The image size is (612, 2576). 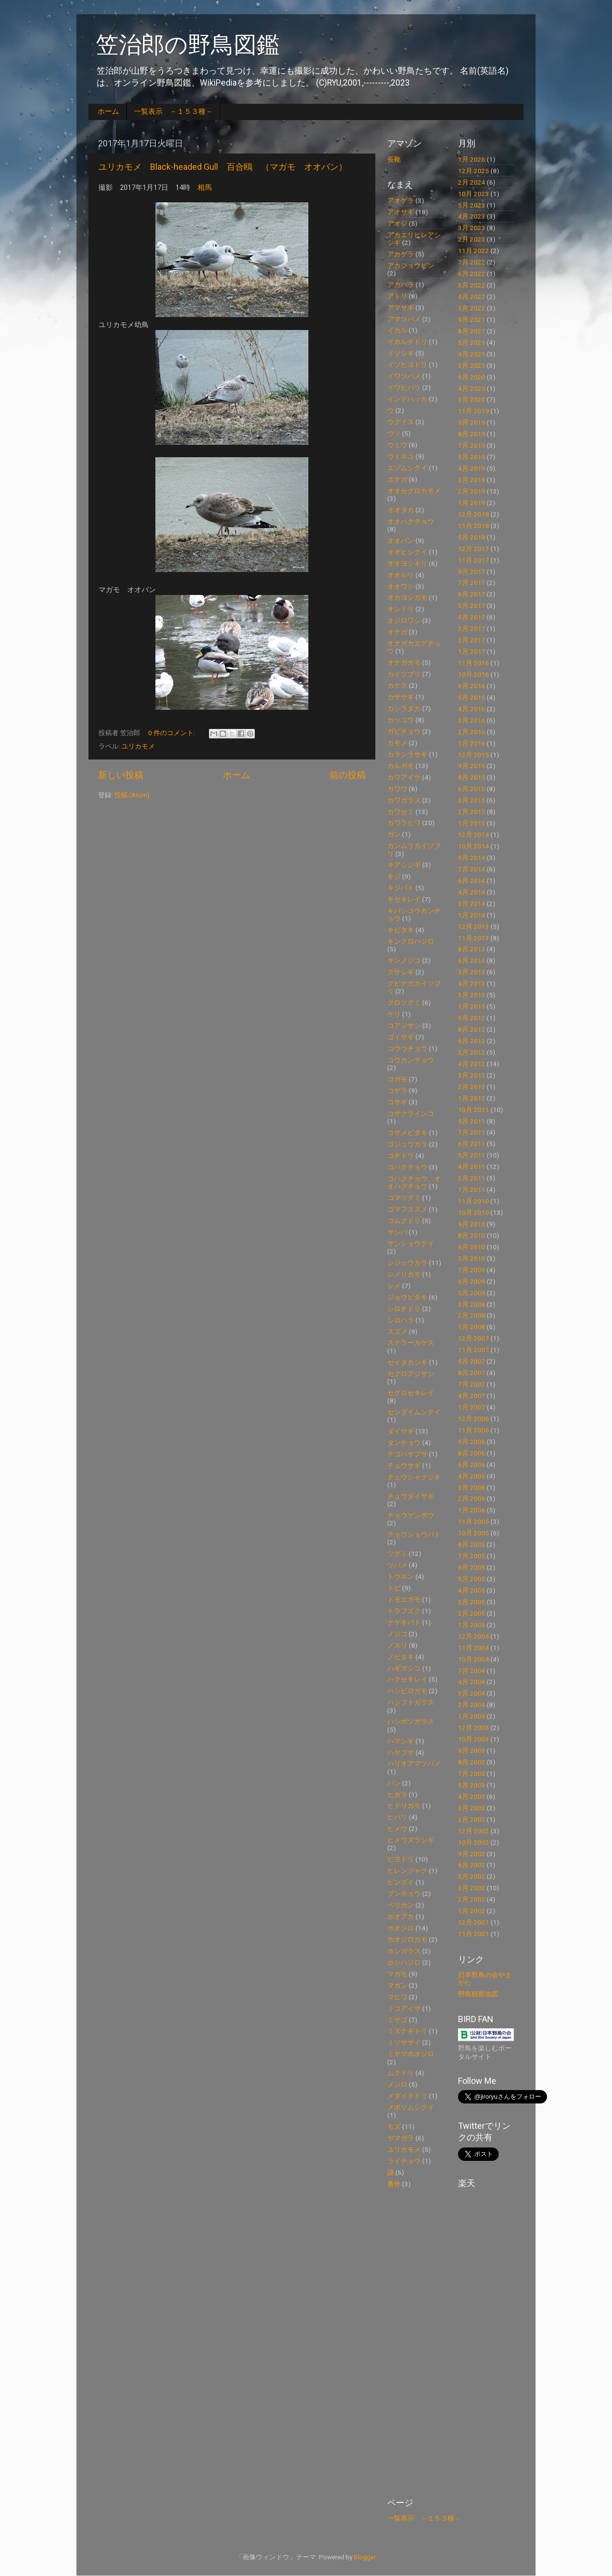 I want to click on 4月 2020, so click(x=471, y=388).